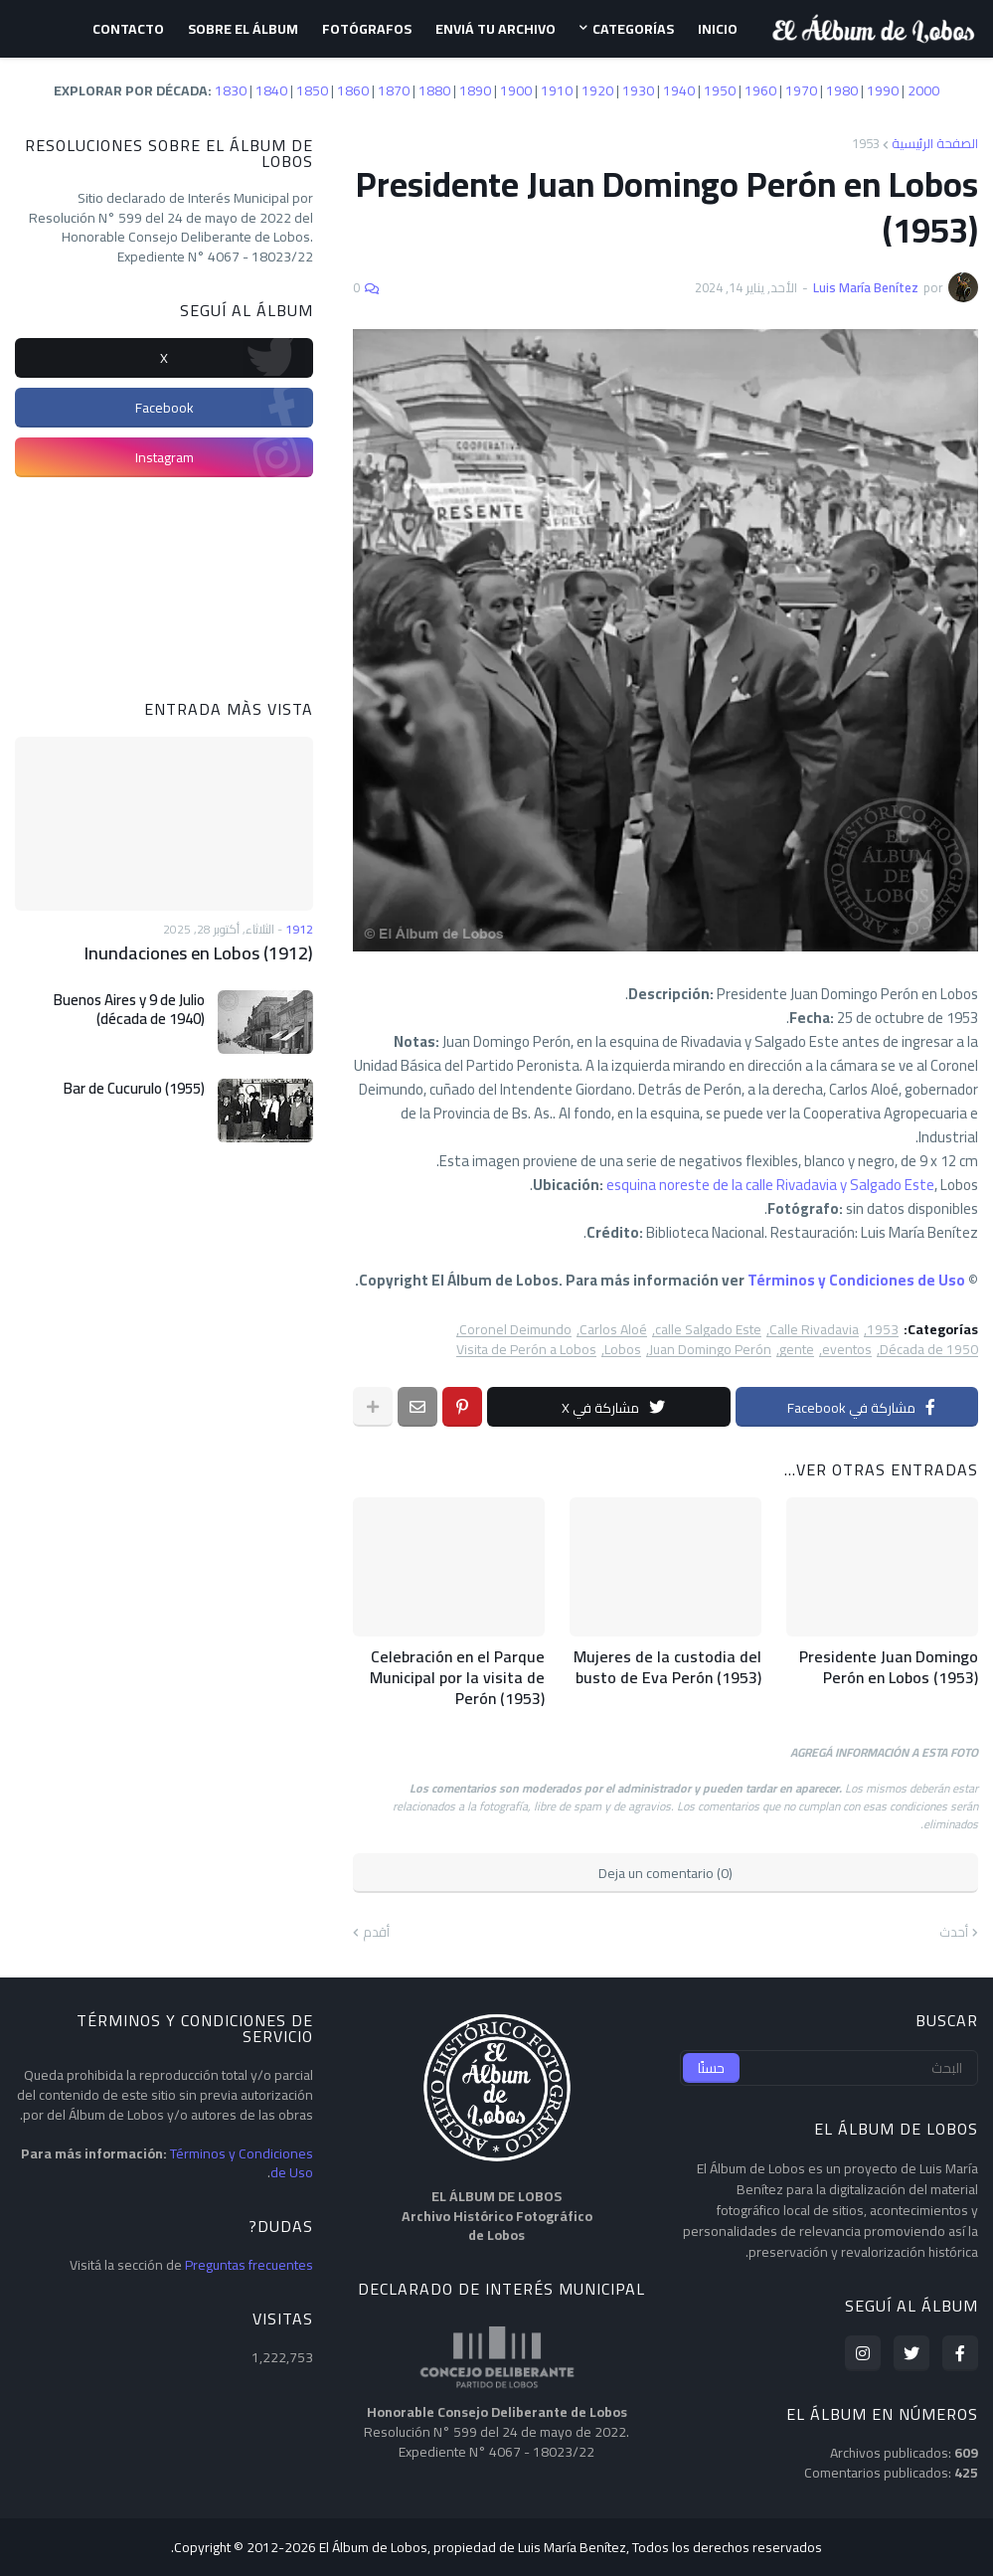  What do you see at coordinates (633, 29) in the screenshot?
I see `Categorías [menuitem]` at bounding box center [633, 29].